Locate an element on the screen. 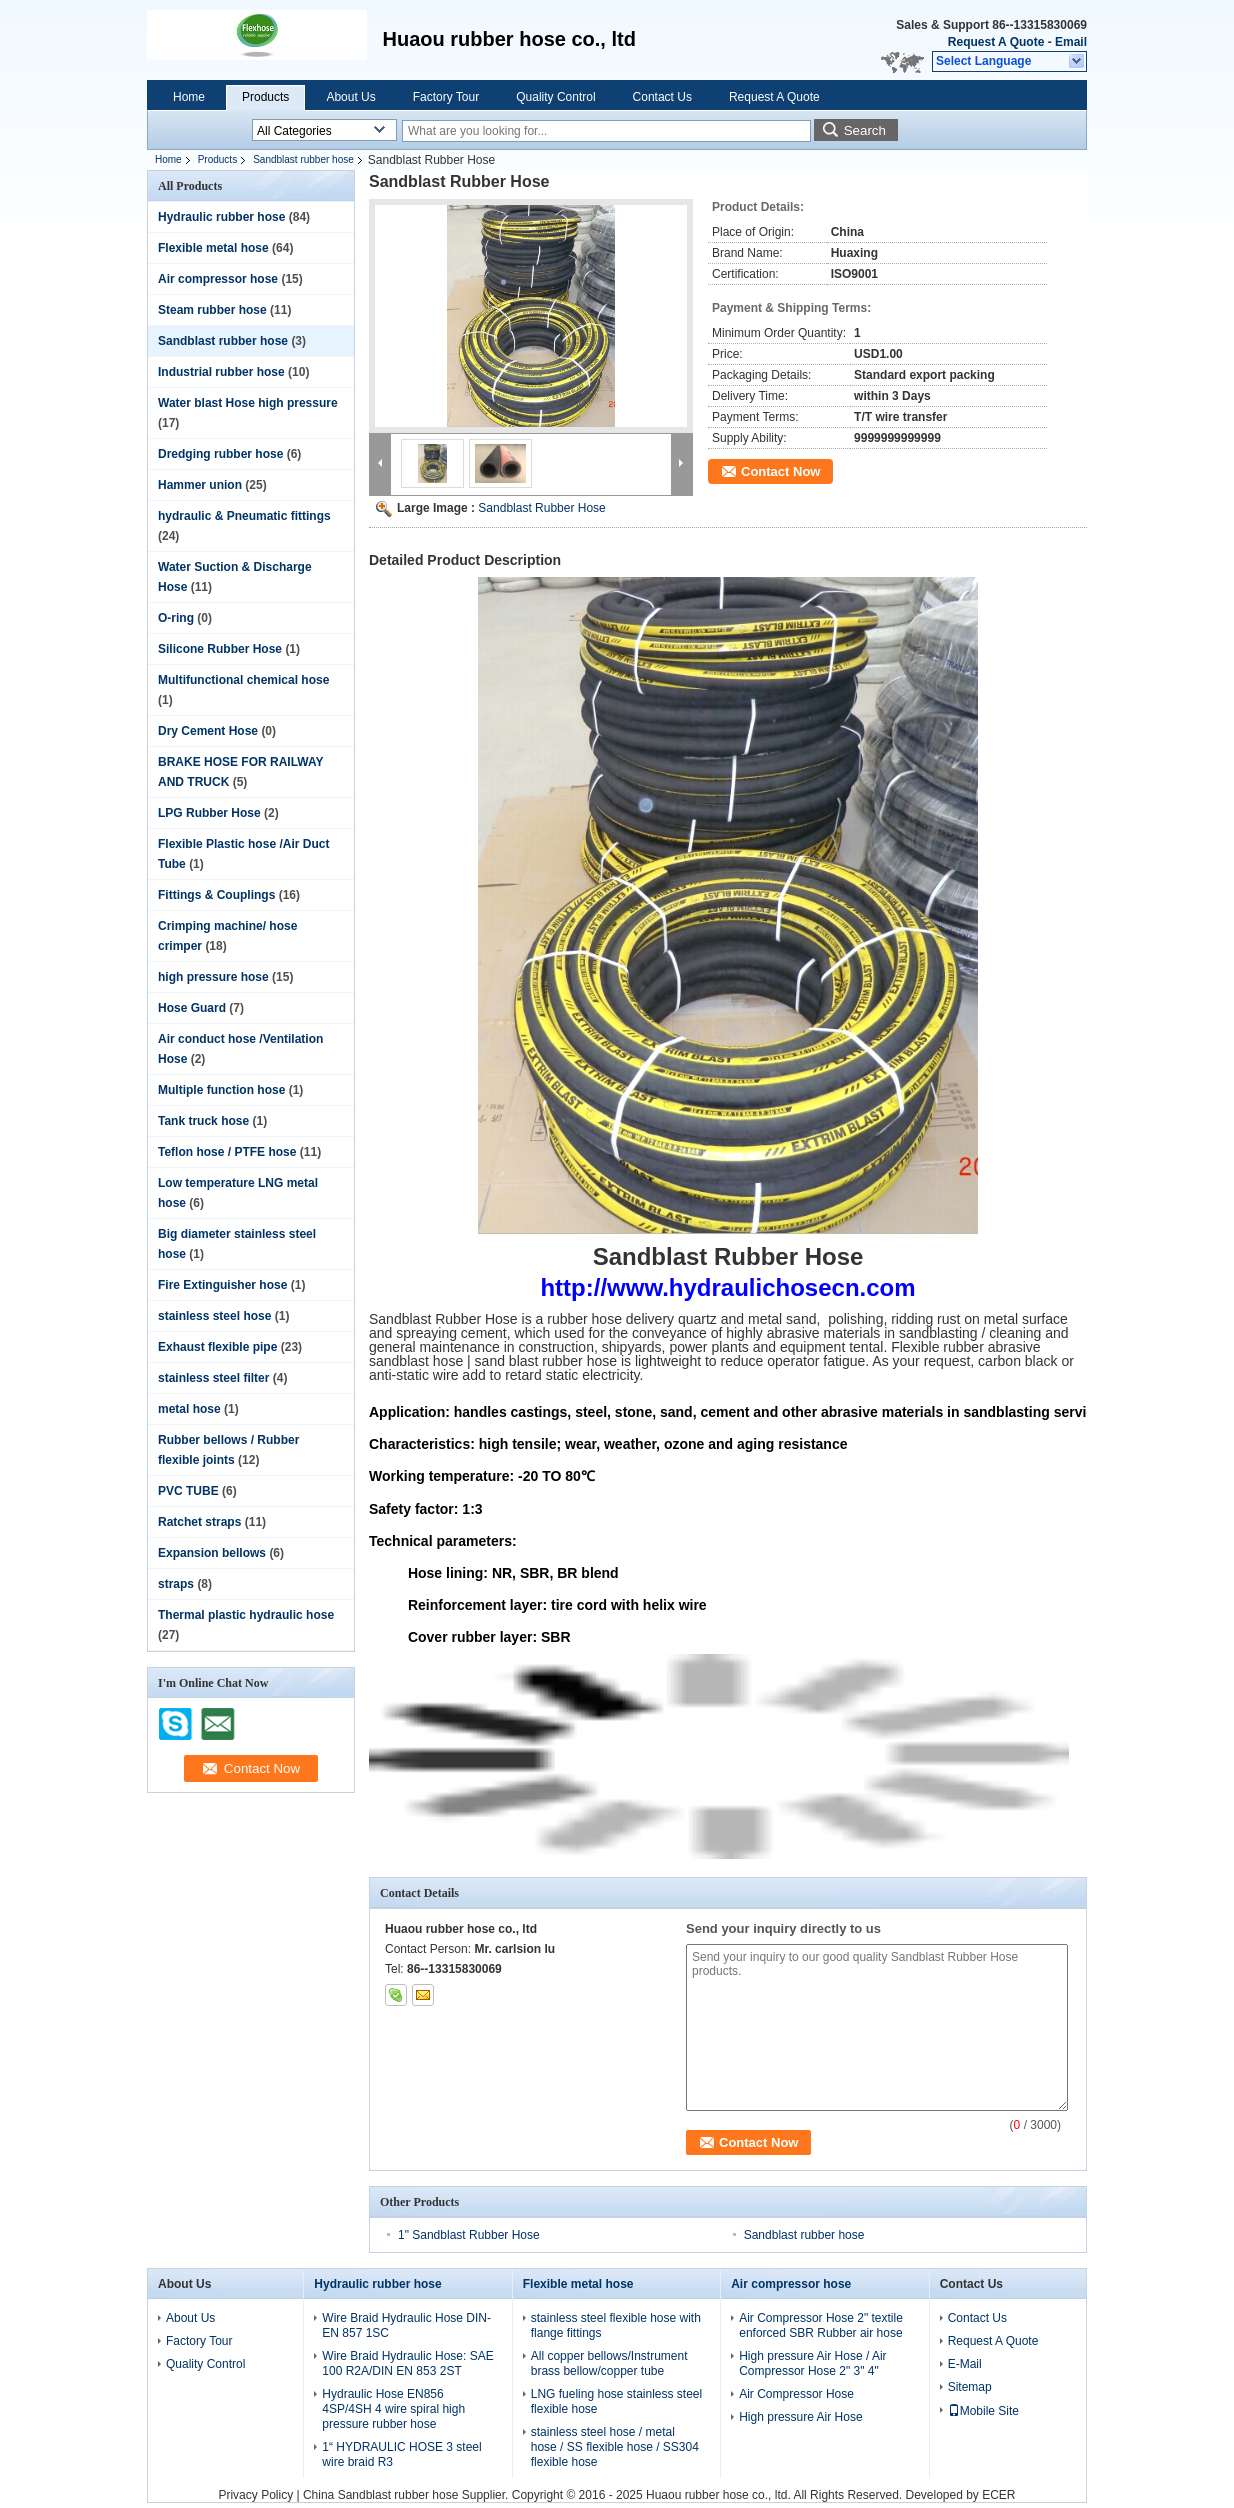 The image size is (1234, 2508). hydraulic & Pneumatic fittings is located at coordinates (244, 516).